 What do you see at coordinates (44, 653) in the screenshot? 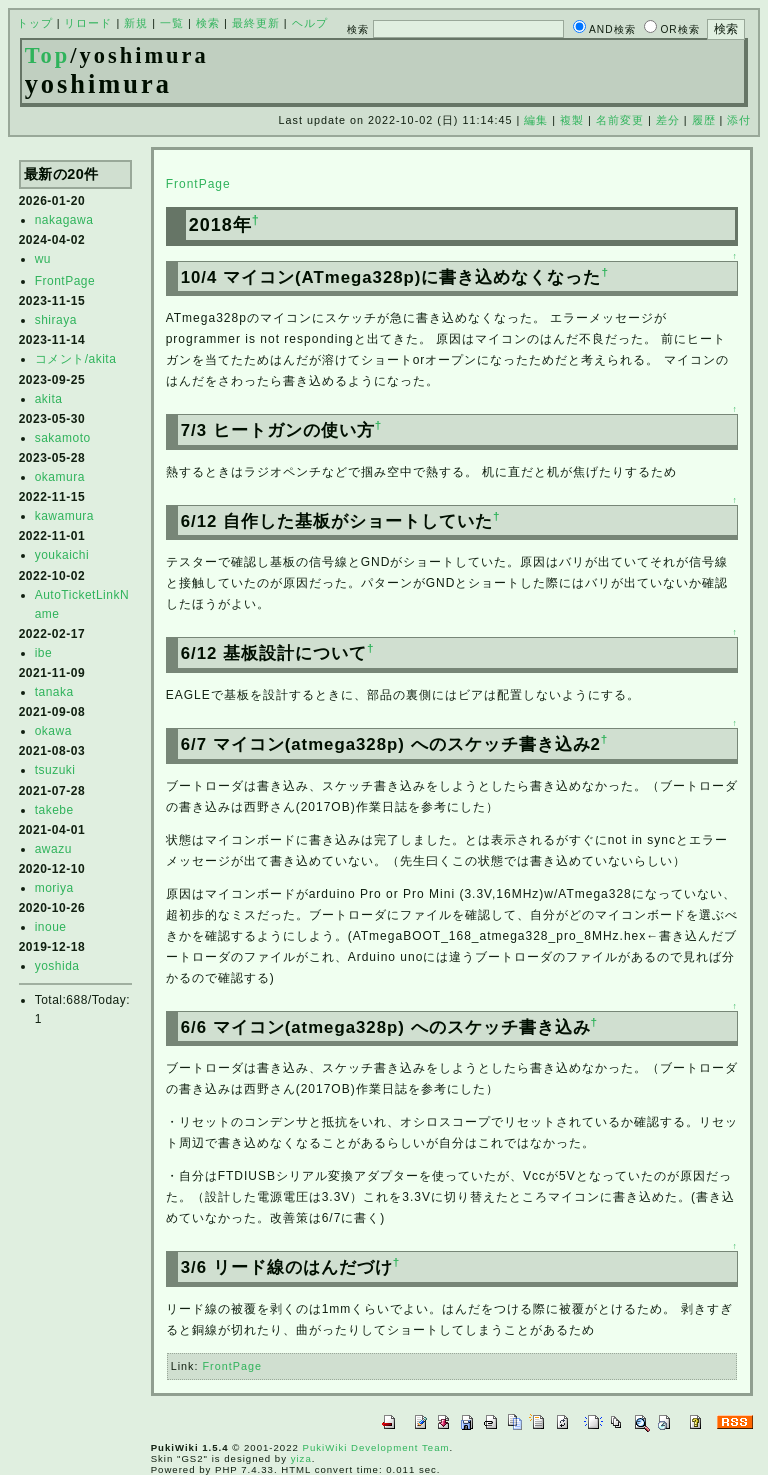
I see `ibe` at bounding box center [44, 653].